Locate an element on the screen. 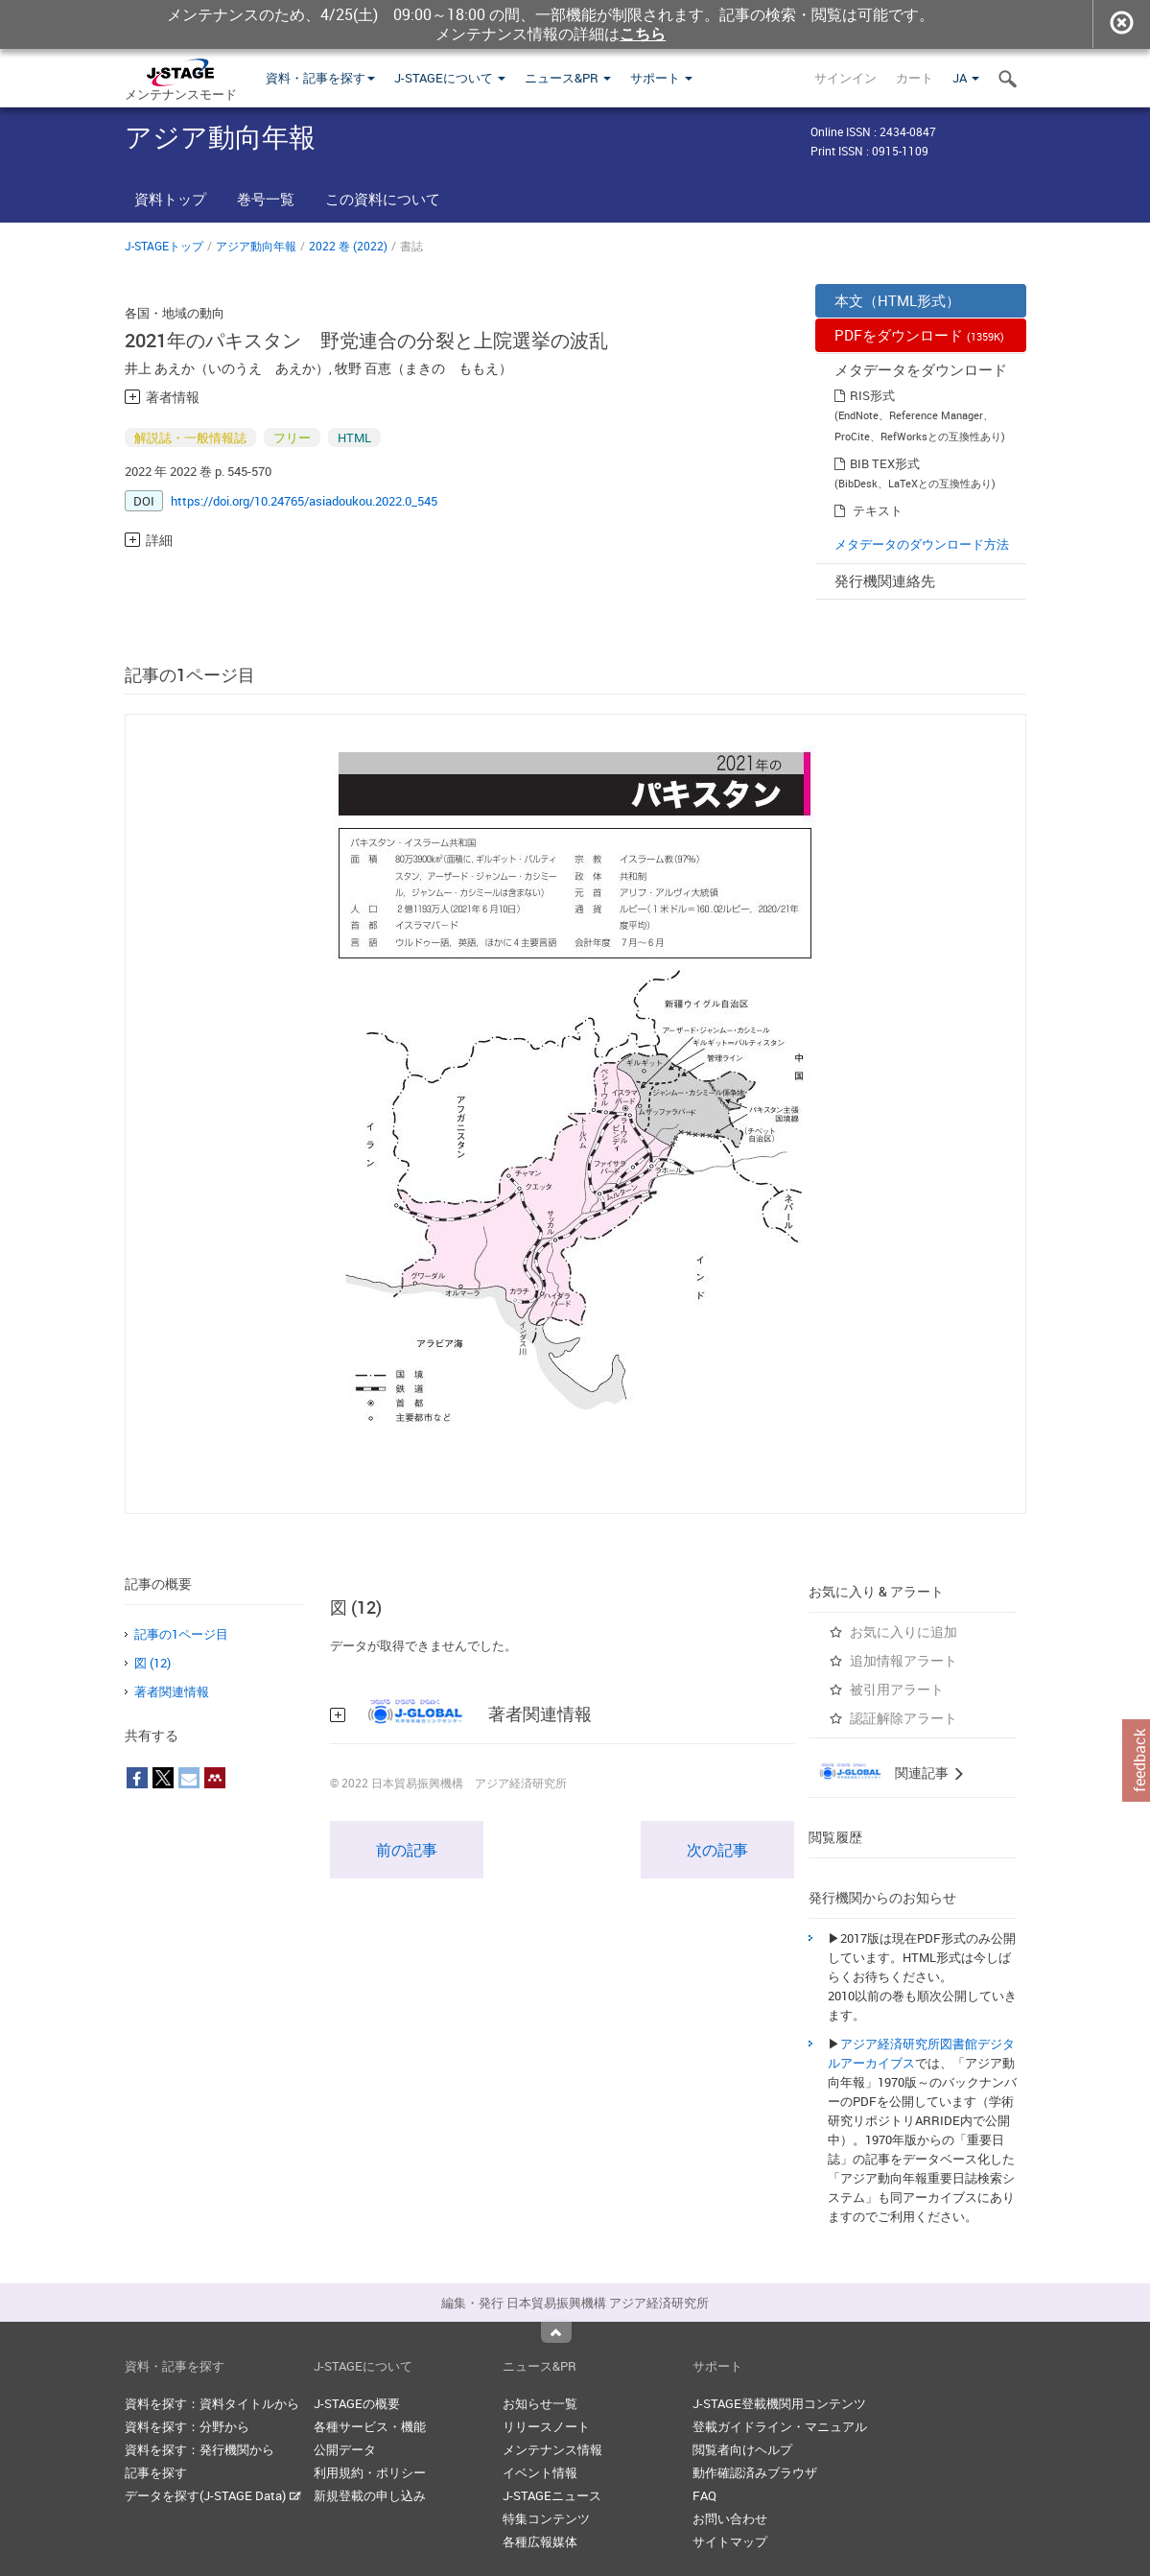 The height and width of the screenshot is (2576, 1150). 資料・記事を探す is located at coordinates (320, 77).